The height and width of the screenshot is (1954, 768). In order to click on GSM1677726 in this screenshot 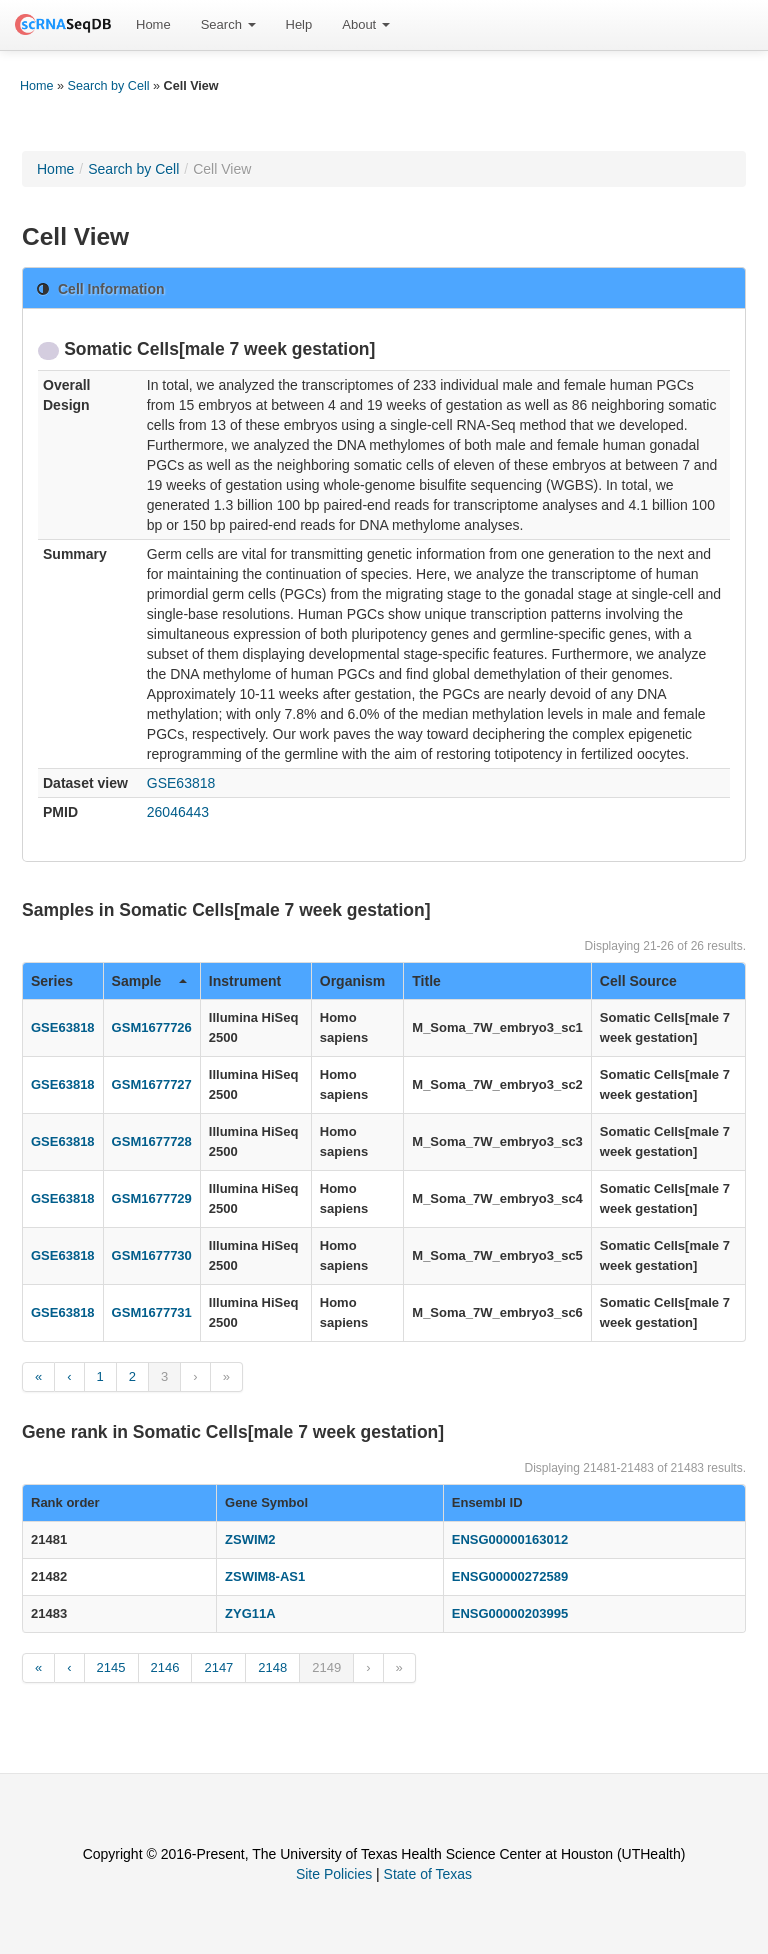, I will do `click(152, 1027)`.